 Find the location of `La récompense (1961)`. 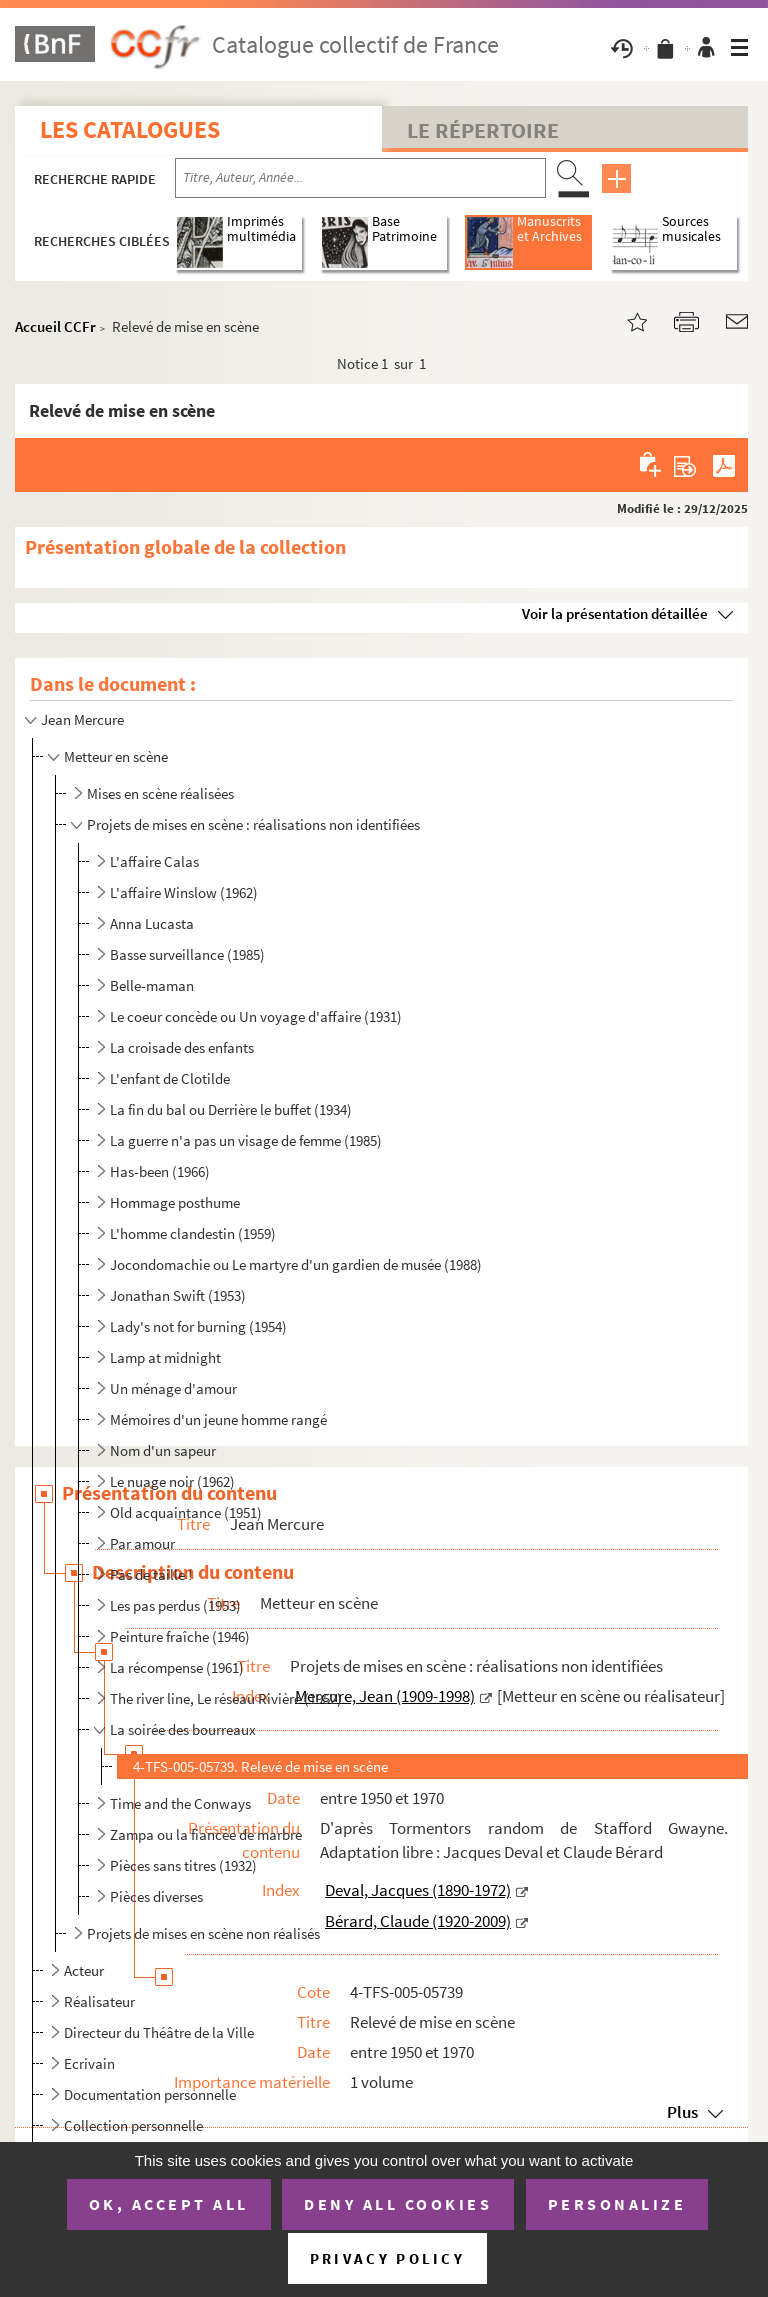

La récompense (1961) is located at coordinates (177, 1667).